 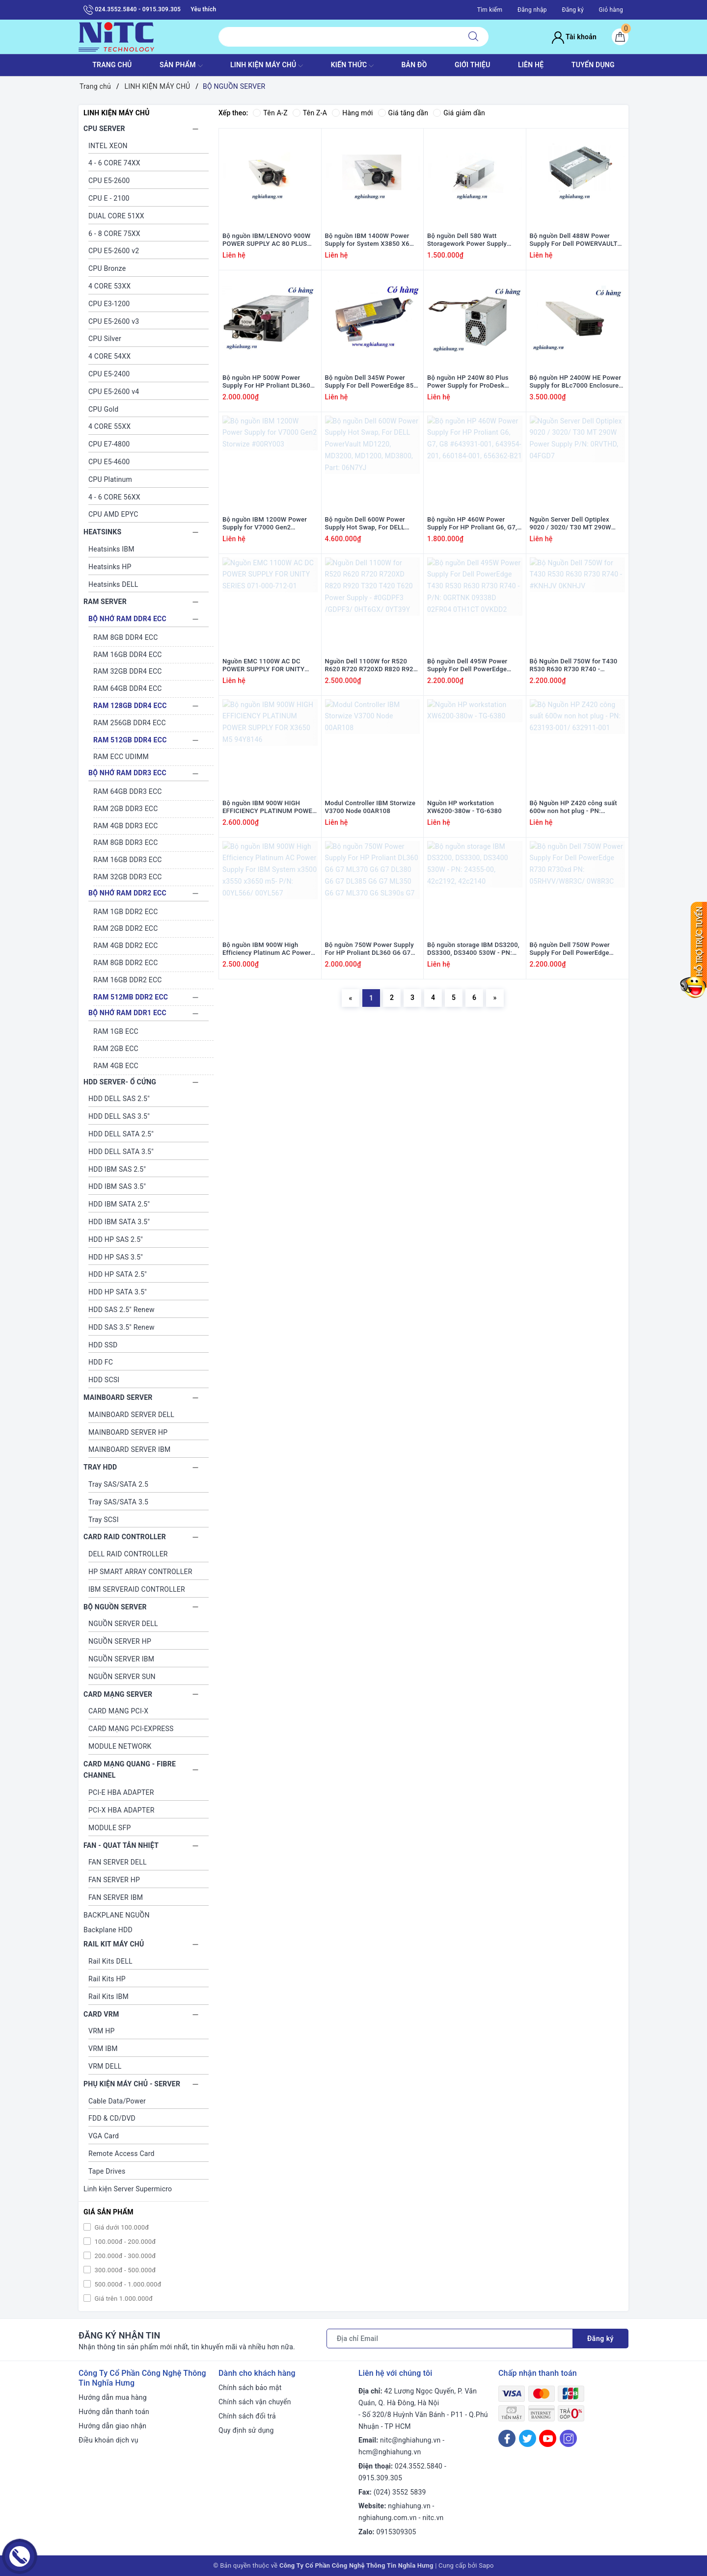 I want to click on RAM 16GB DDR4 ECC, so click(x=127, y=654).